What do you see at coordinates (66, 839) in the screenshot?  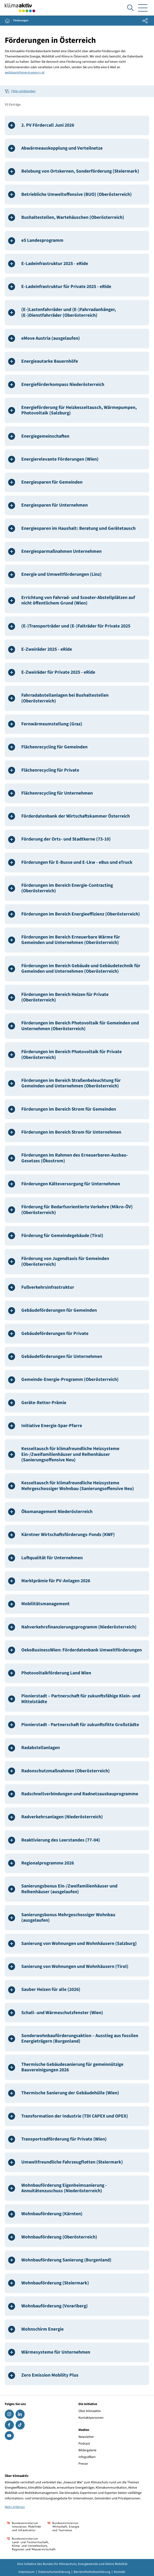 I see `Förderung der Orts- und Stadtkerne (73-10)` at bounding box center [66, 839].